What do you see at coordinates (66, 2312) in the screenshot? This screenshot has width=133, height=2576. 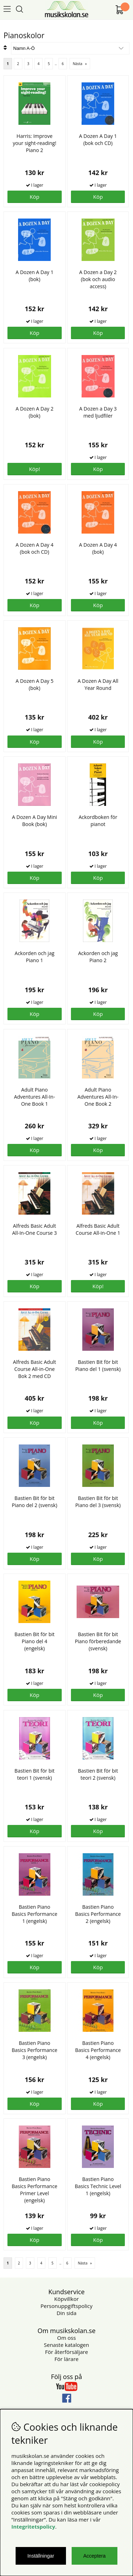 I see `Din sida` at bounding box center [66, 2312].